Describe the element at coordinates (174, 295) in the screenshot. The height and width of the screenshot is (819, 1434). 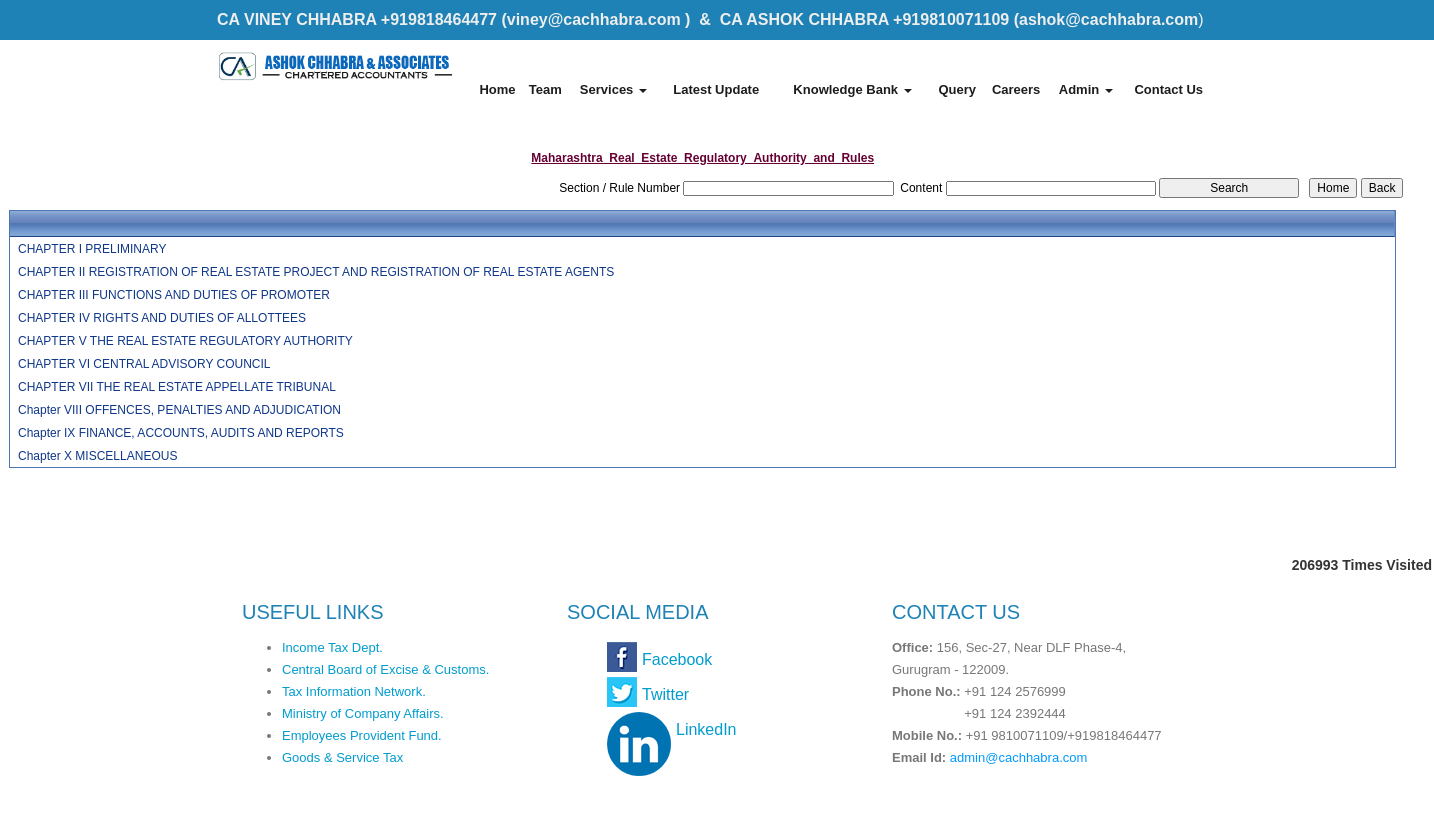
I see `CHAPTER III FUNCTIONS AND DUTIES OF PROMOTER` at that location.